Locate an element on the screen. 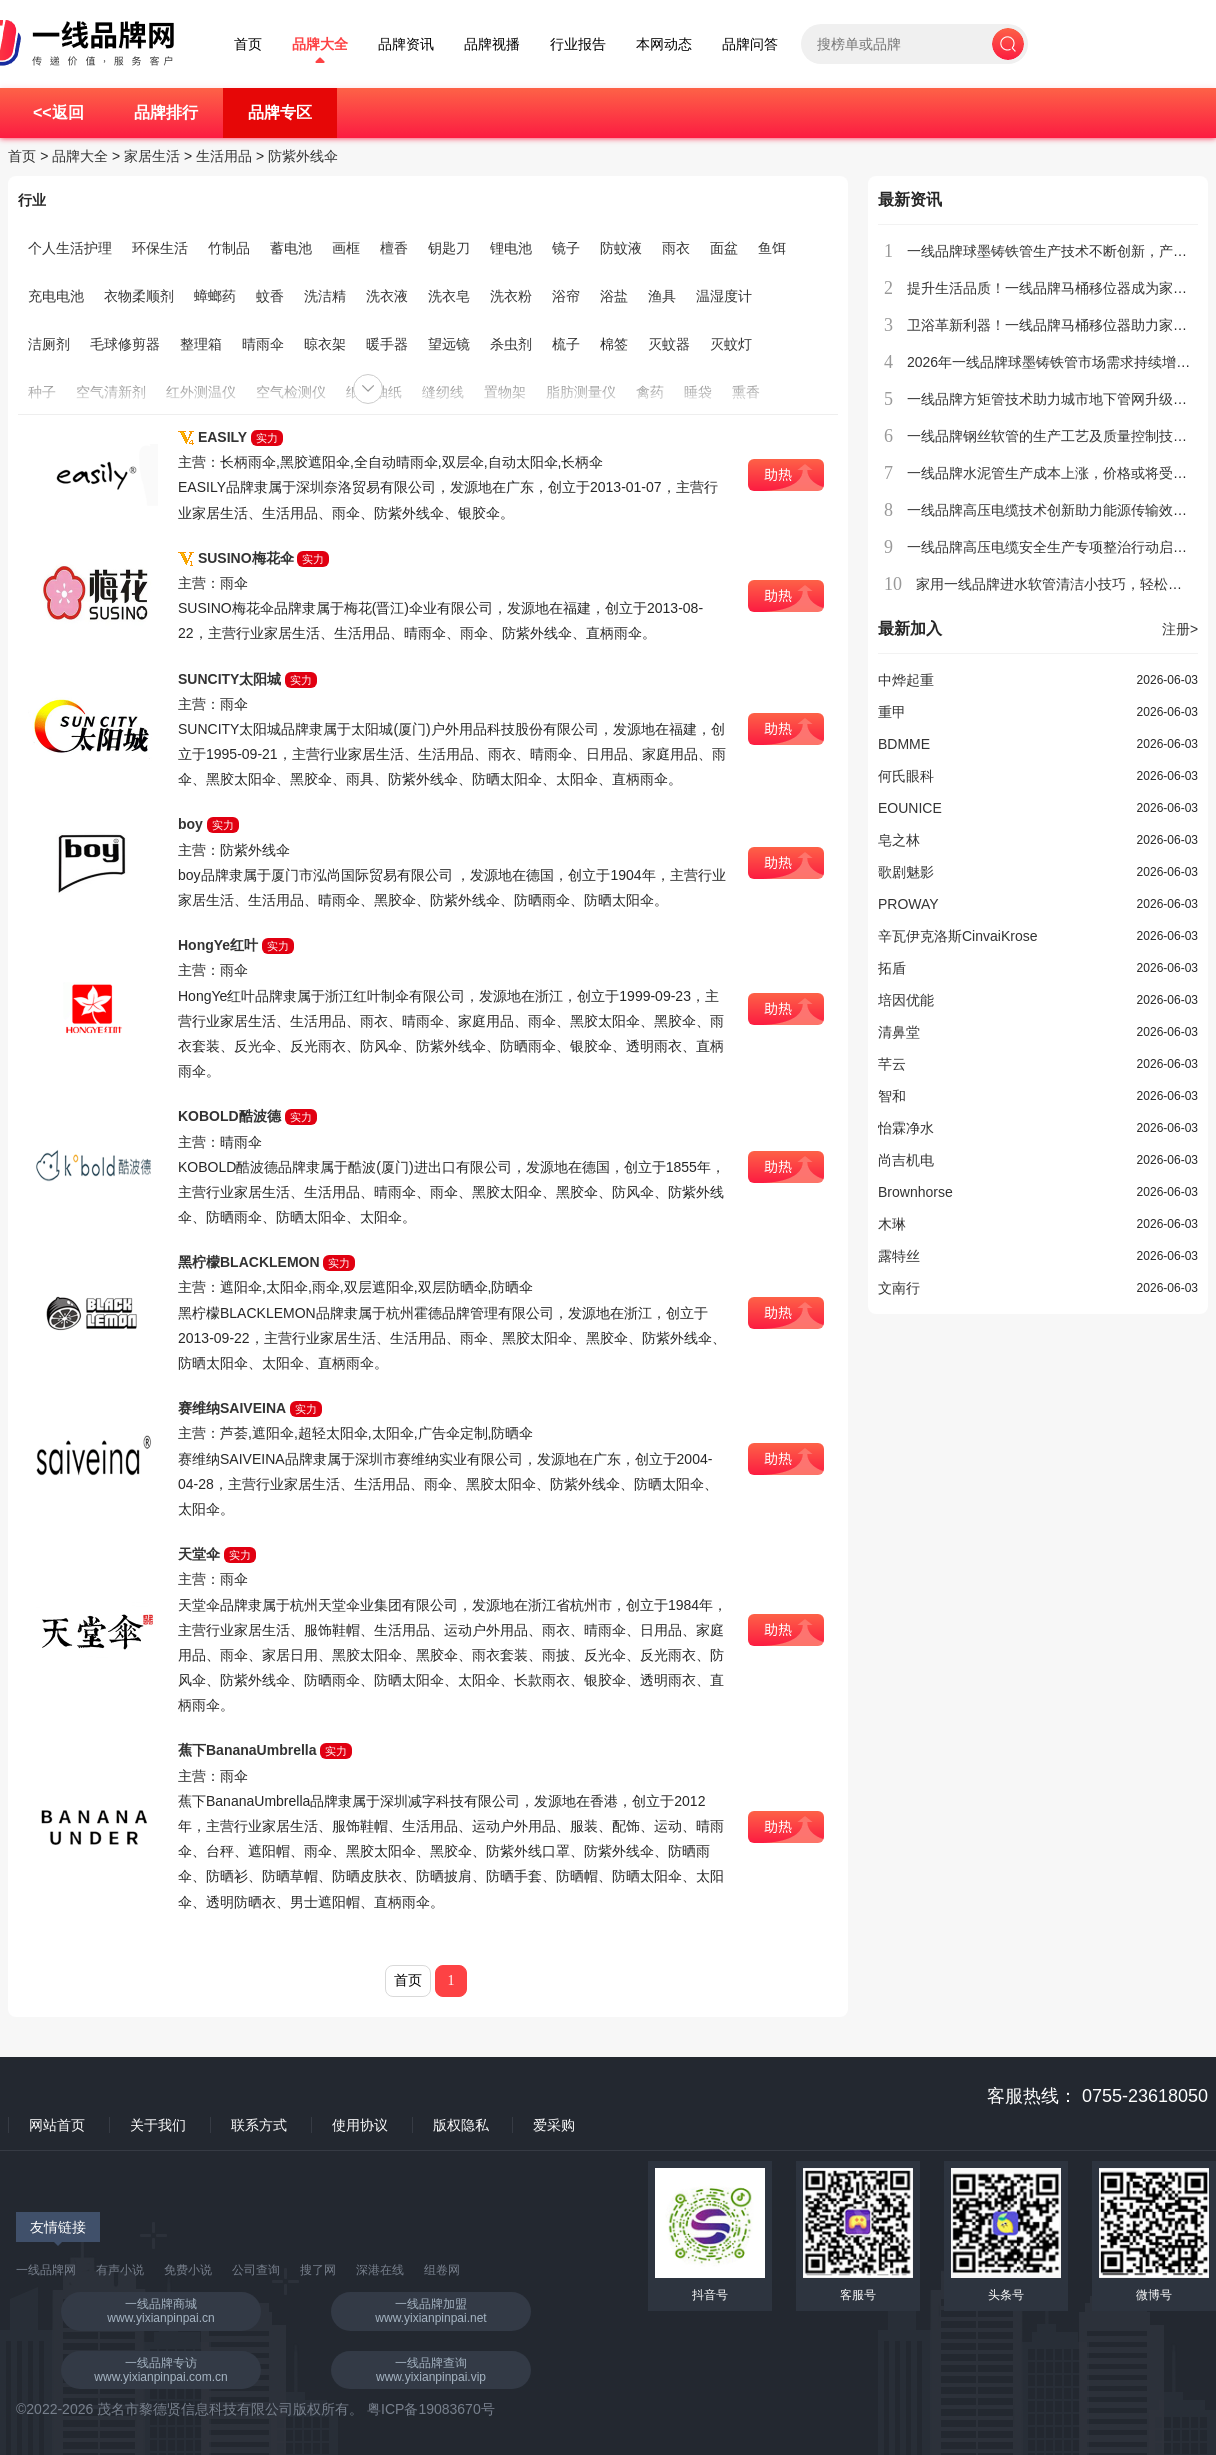 This screenshot has height=2455, width=1216. 杀虫剂 is located at coordinates (511, 344).